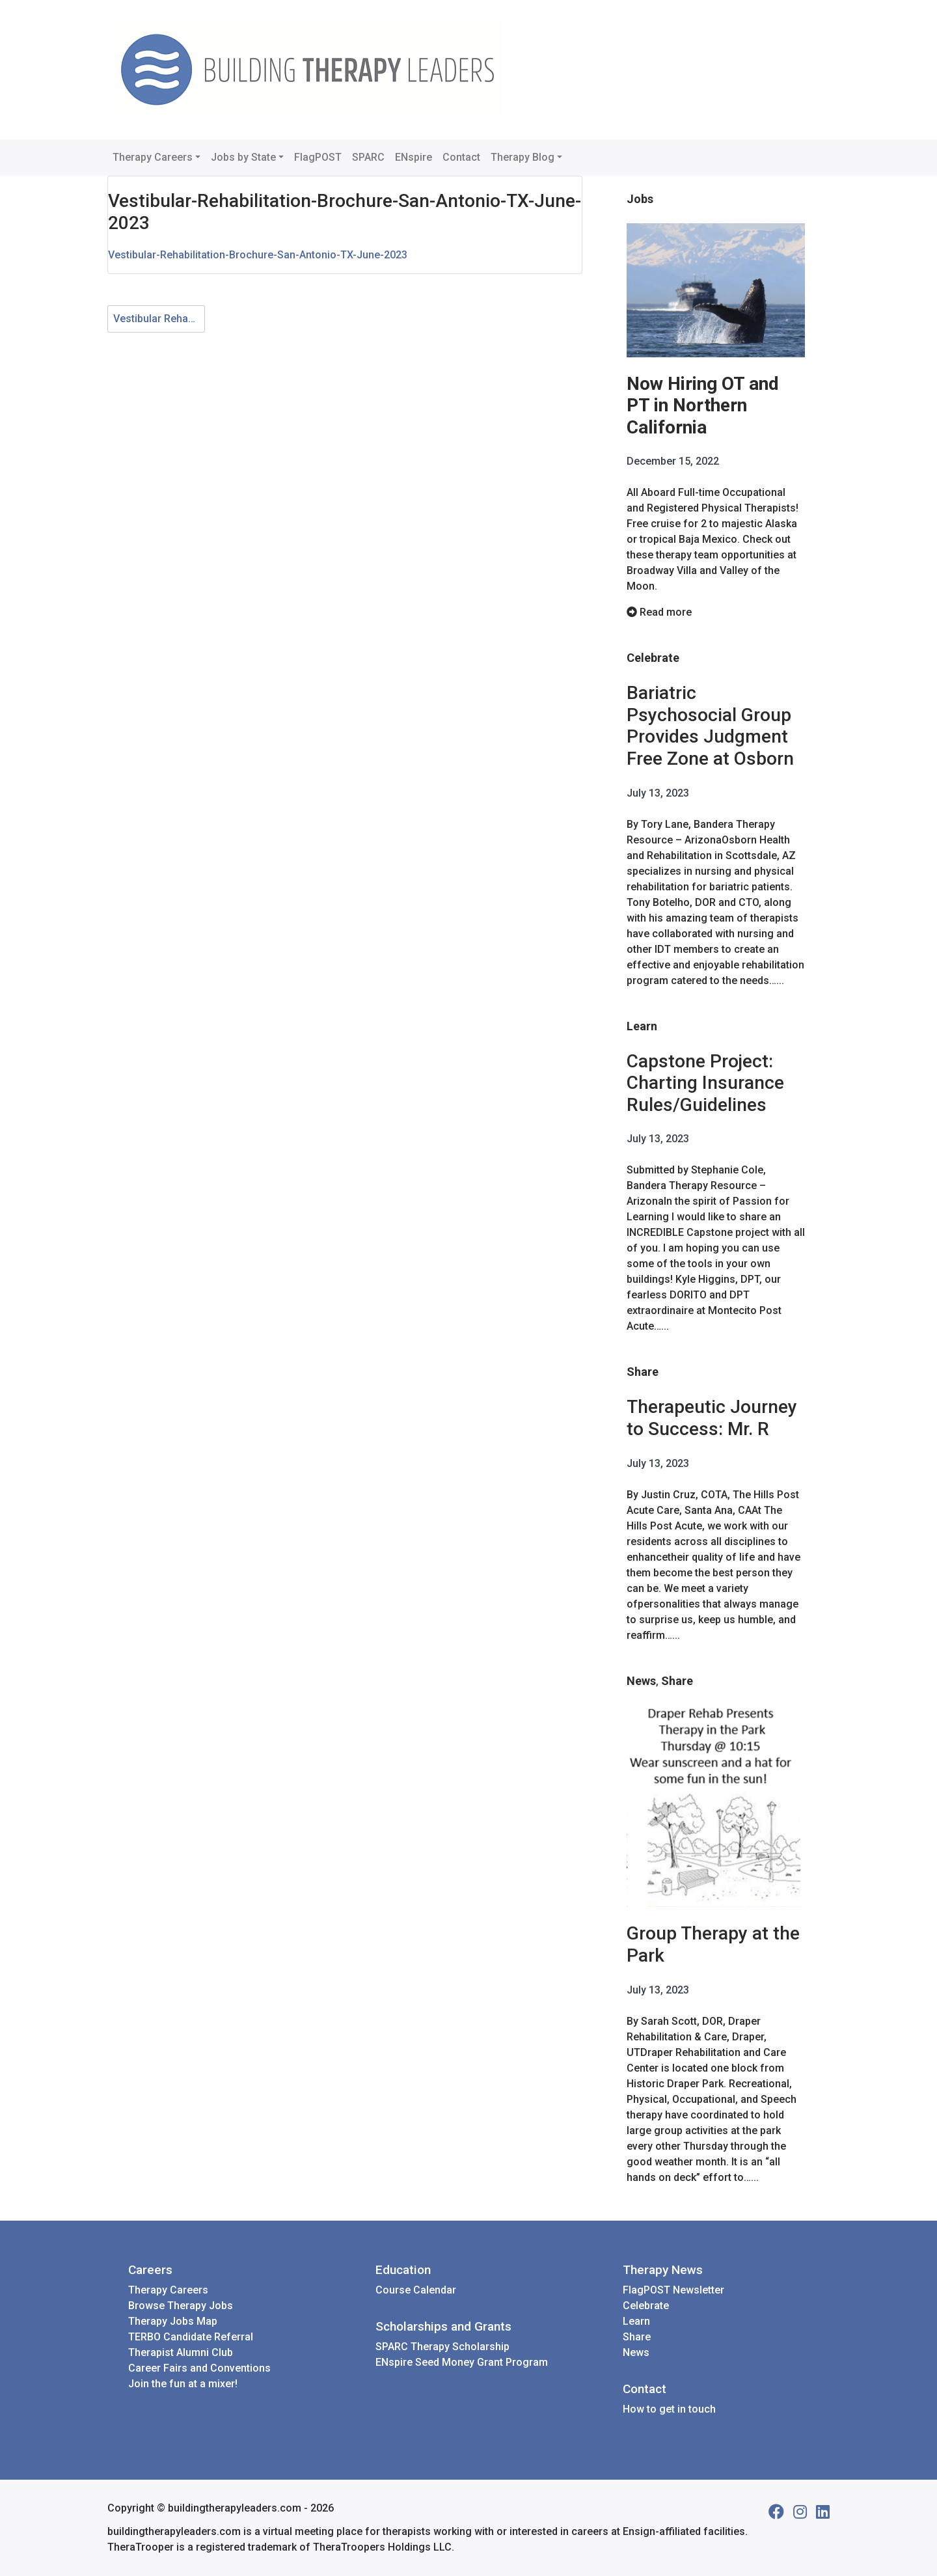 The height and width of the screenshot is (2576, 937). I want to click on Read more, so click(659, 612).